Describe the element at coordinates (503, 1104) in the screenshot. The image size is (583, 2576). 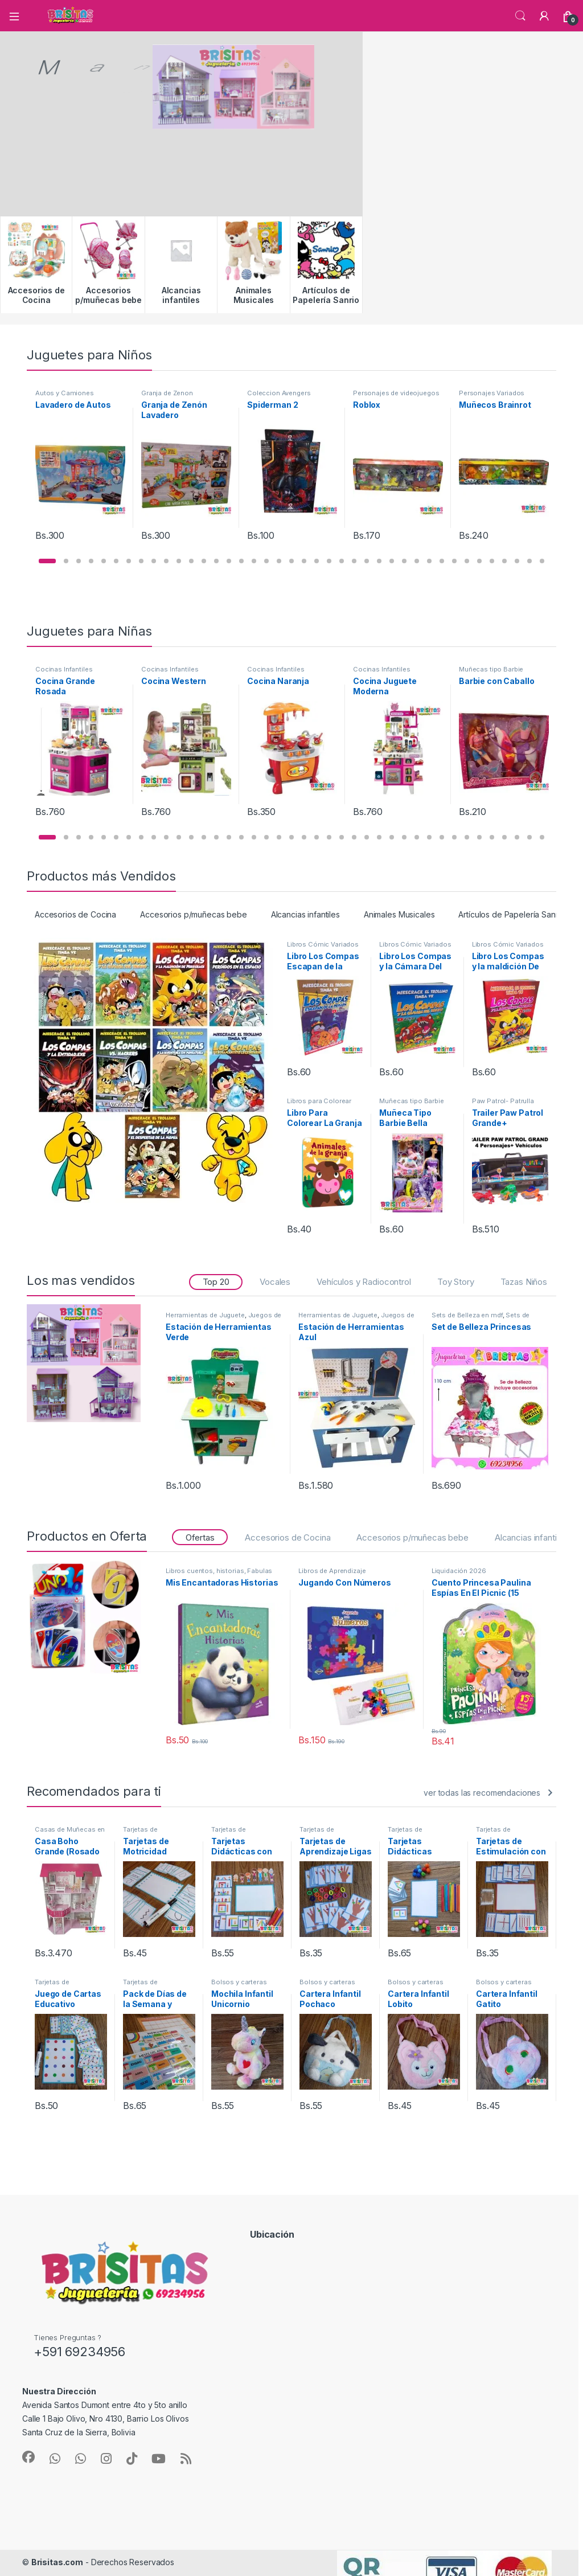
I see `Paw Patrol- Patrulla Canina` at that location.